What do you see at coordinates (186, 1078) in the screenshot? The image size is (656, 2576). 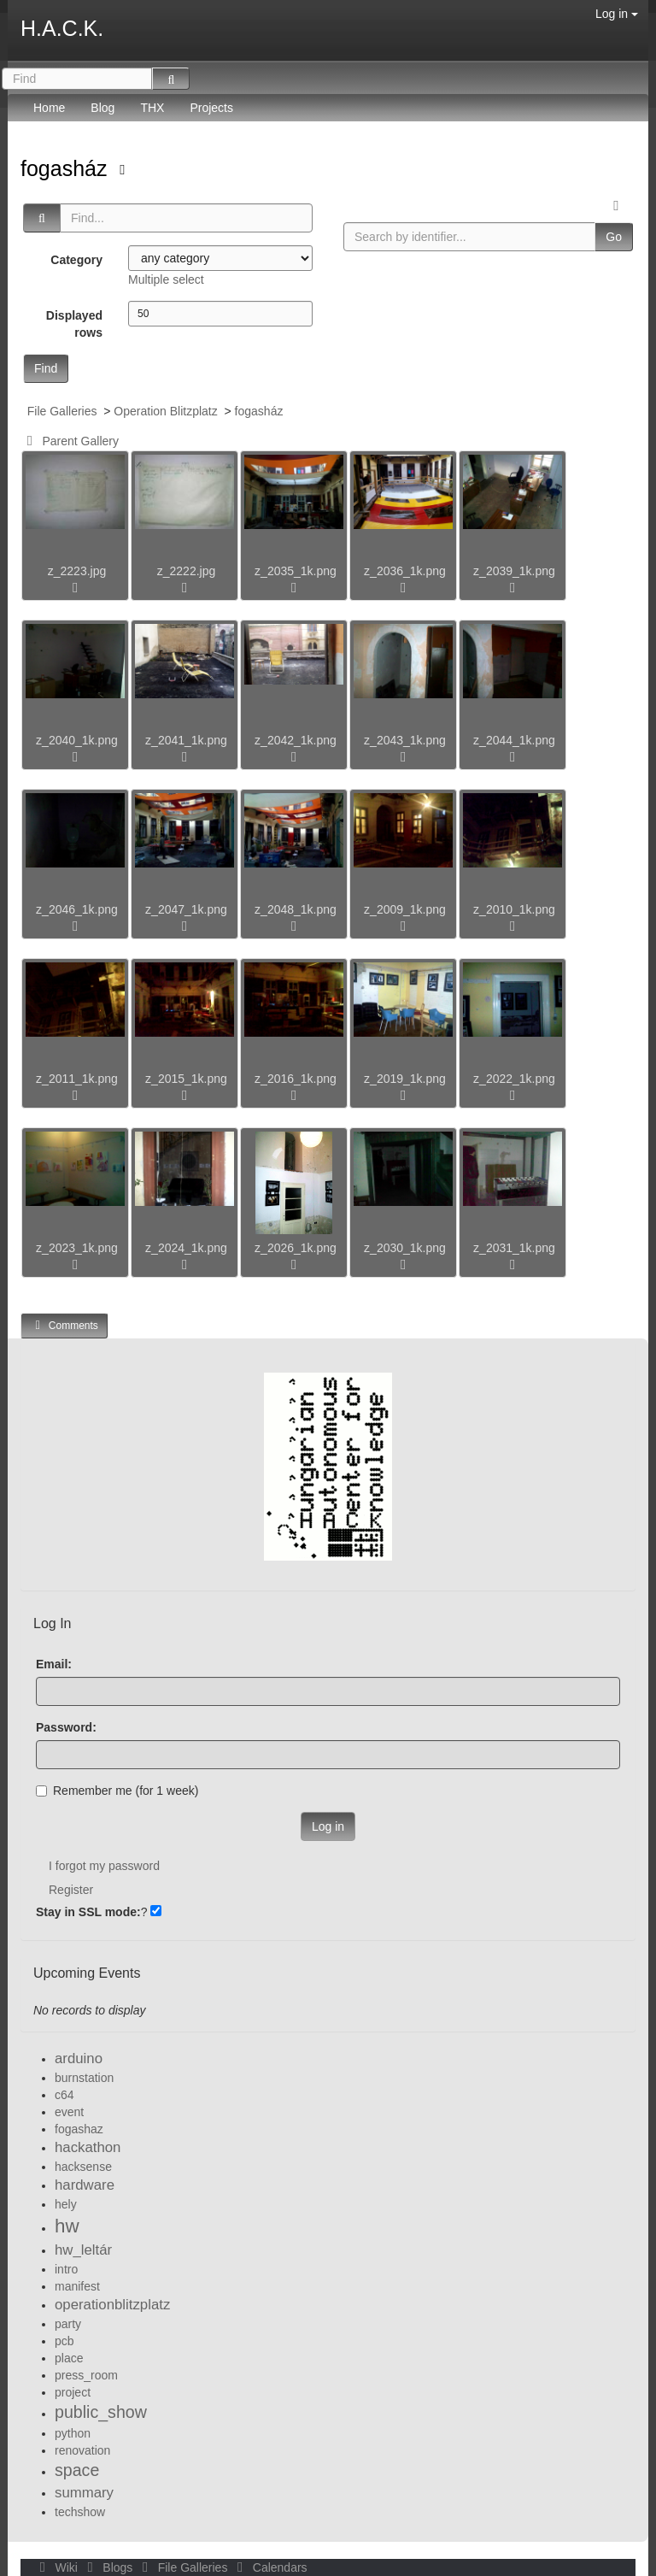 I see `z_2015_1k.png` at bounding box center [186, 1078].